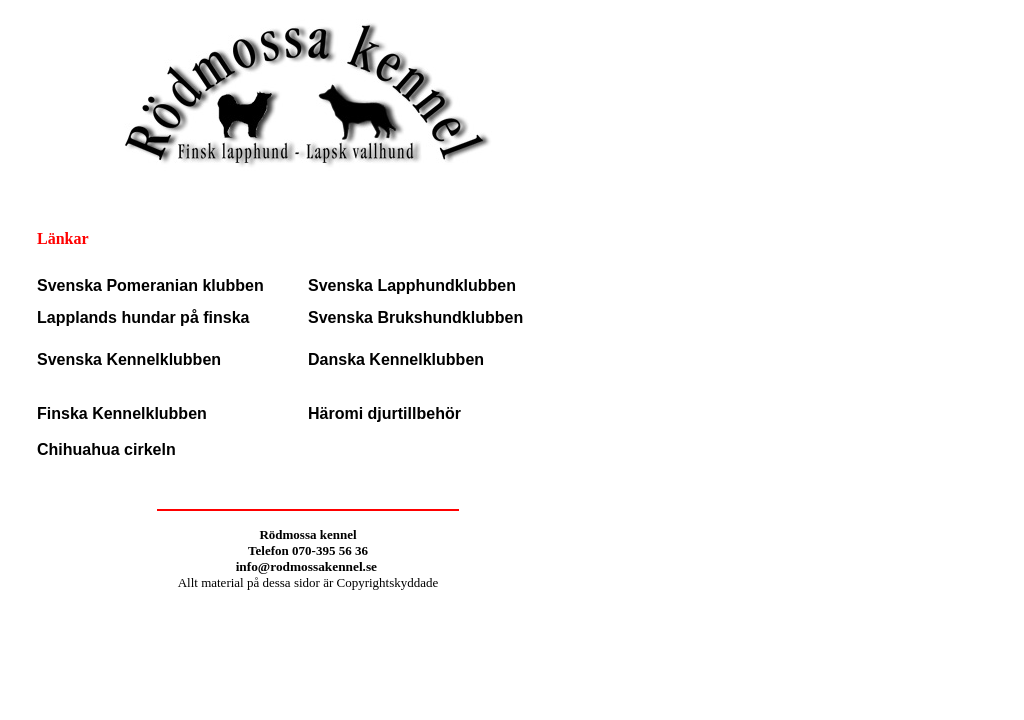 This screenshot has height=720, width=1024. I want to click on Svenska Pomeranian klubben, so click(150, 285).